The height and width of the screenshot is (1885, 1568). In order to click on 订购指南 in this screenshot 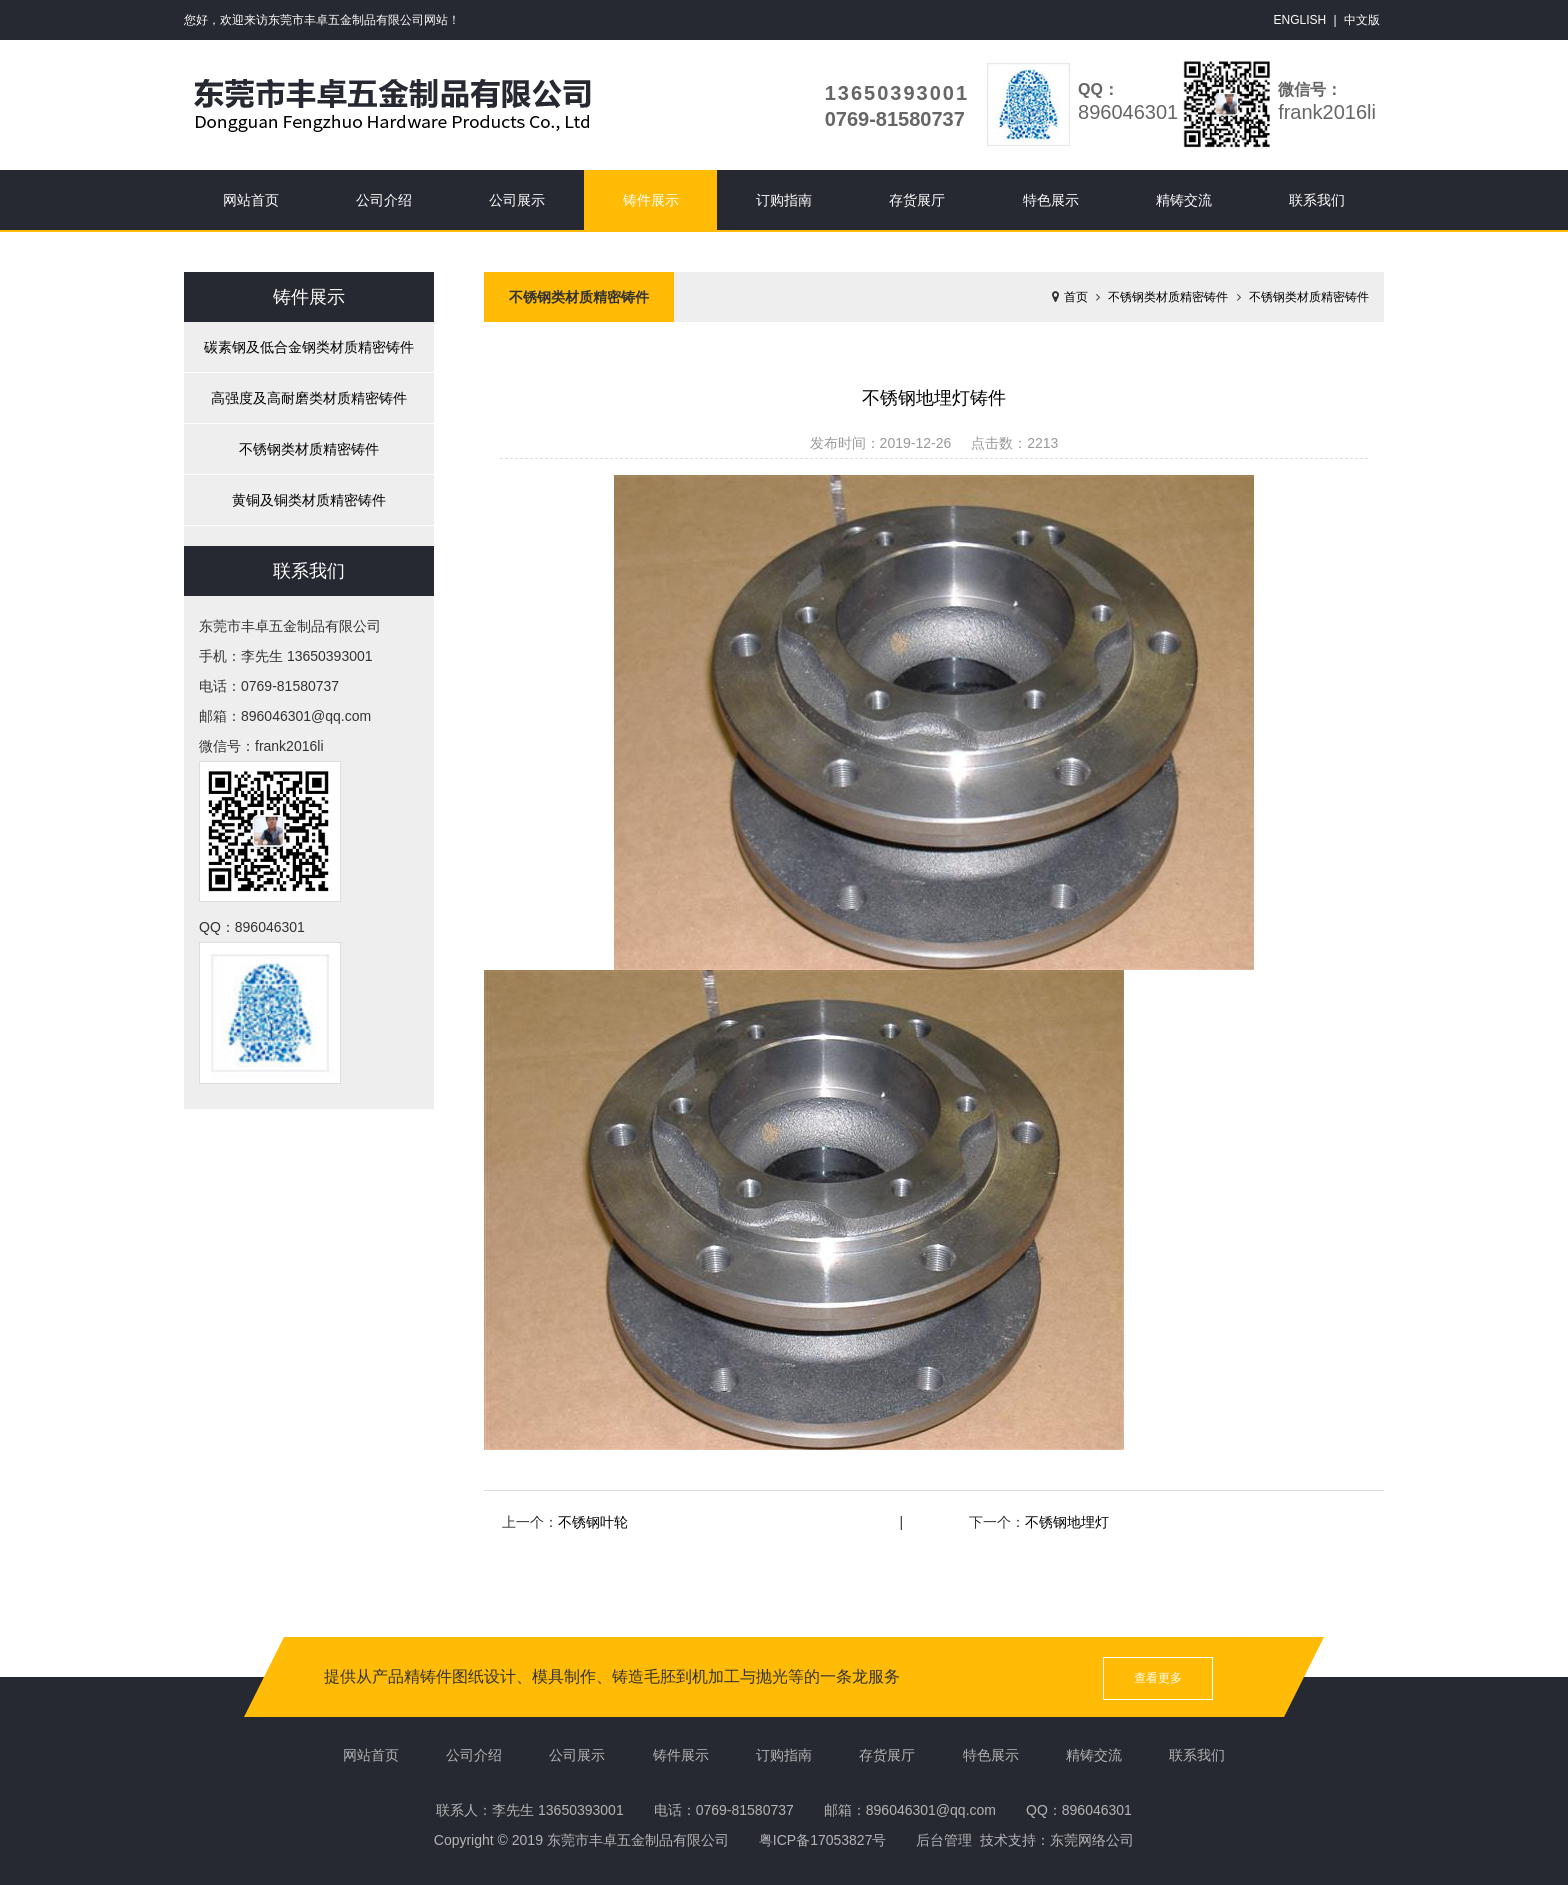, I will do `click(784, 200)`.